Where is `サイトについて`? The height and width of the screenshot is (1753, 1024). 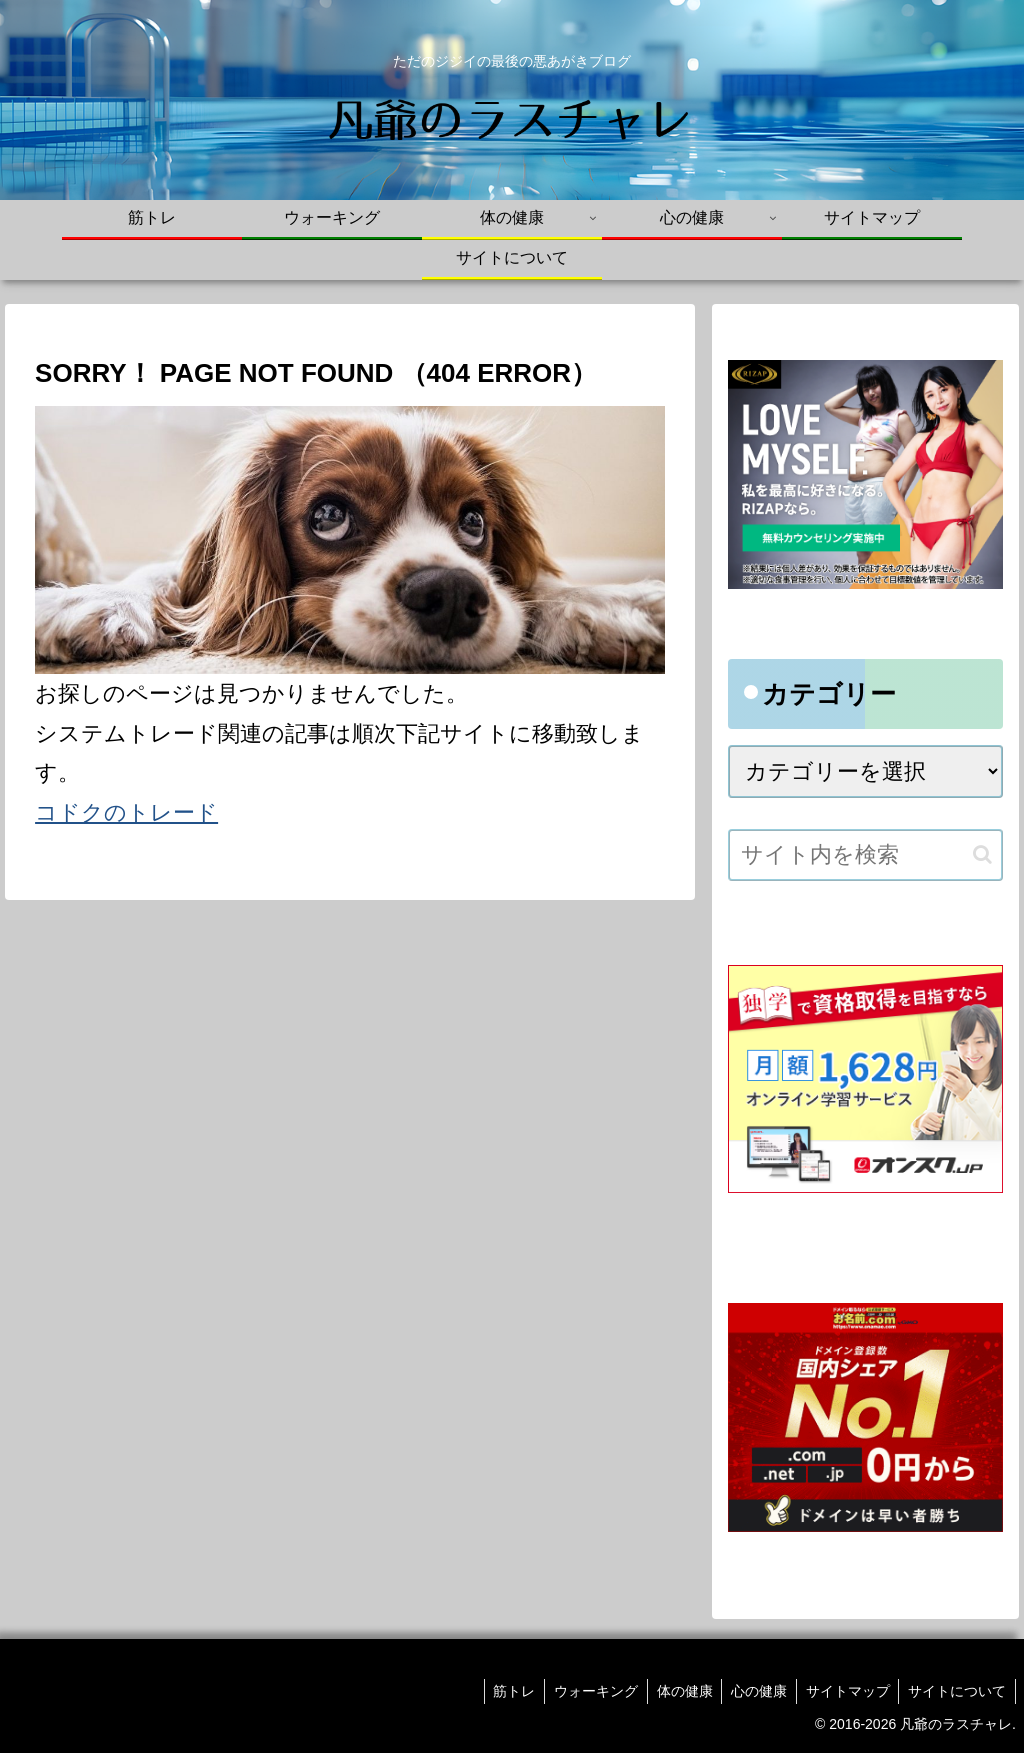 サイトについて is located at coordinates (956, 1691).